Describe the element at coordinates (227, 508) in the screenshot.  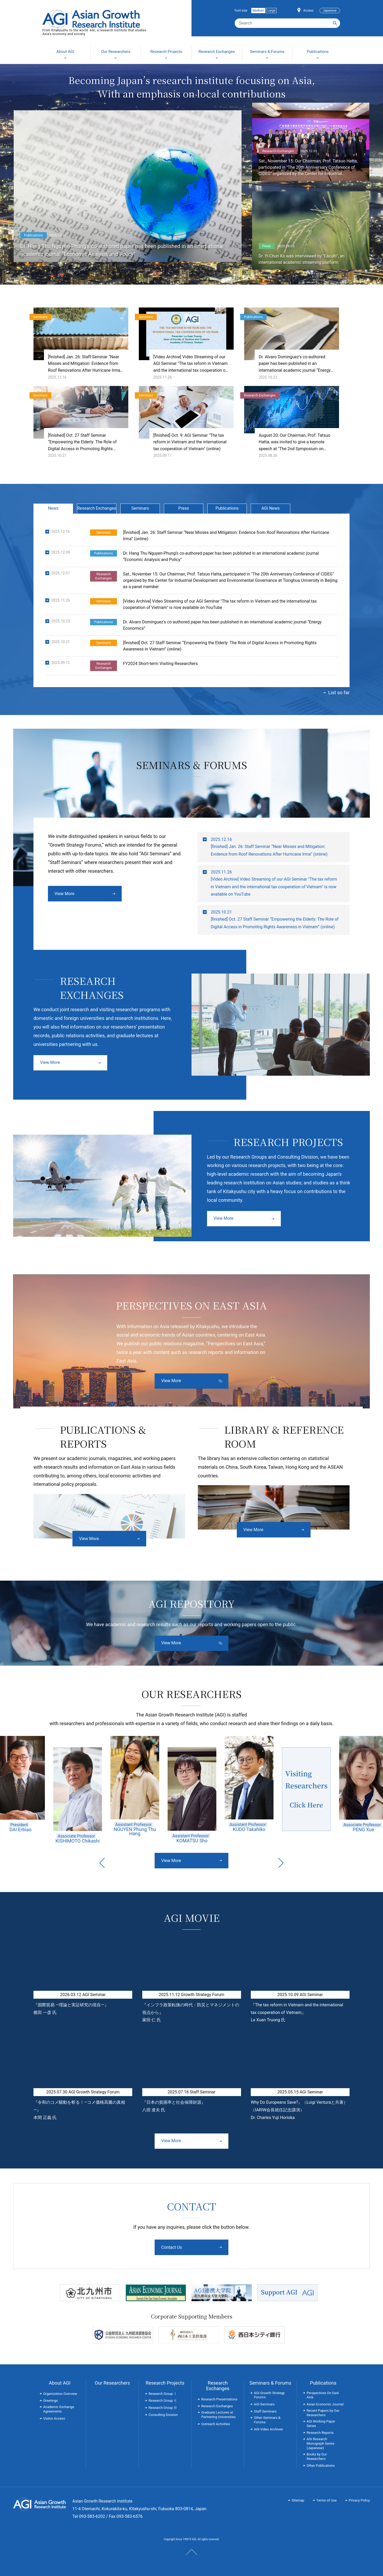
I see `Publications` at that location.